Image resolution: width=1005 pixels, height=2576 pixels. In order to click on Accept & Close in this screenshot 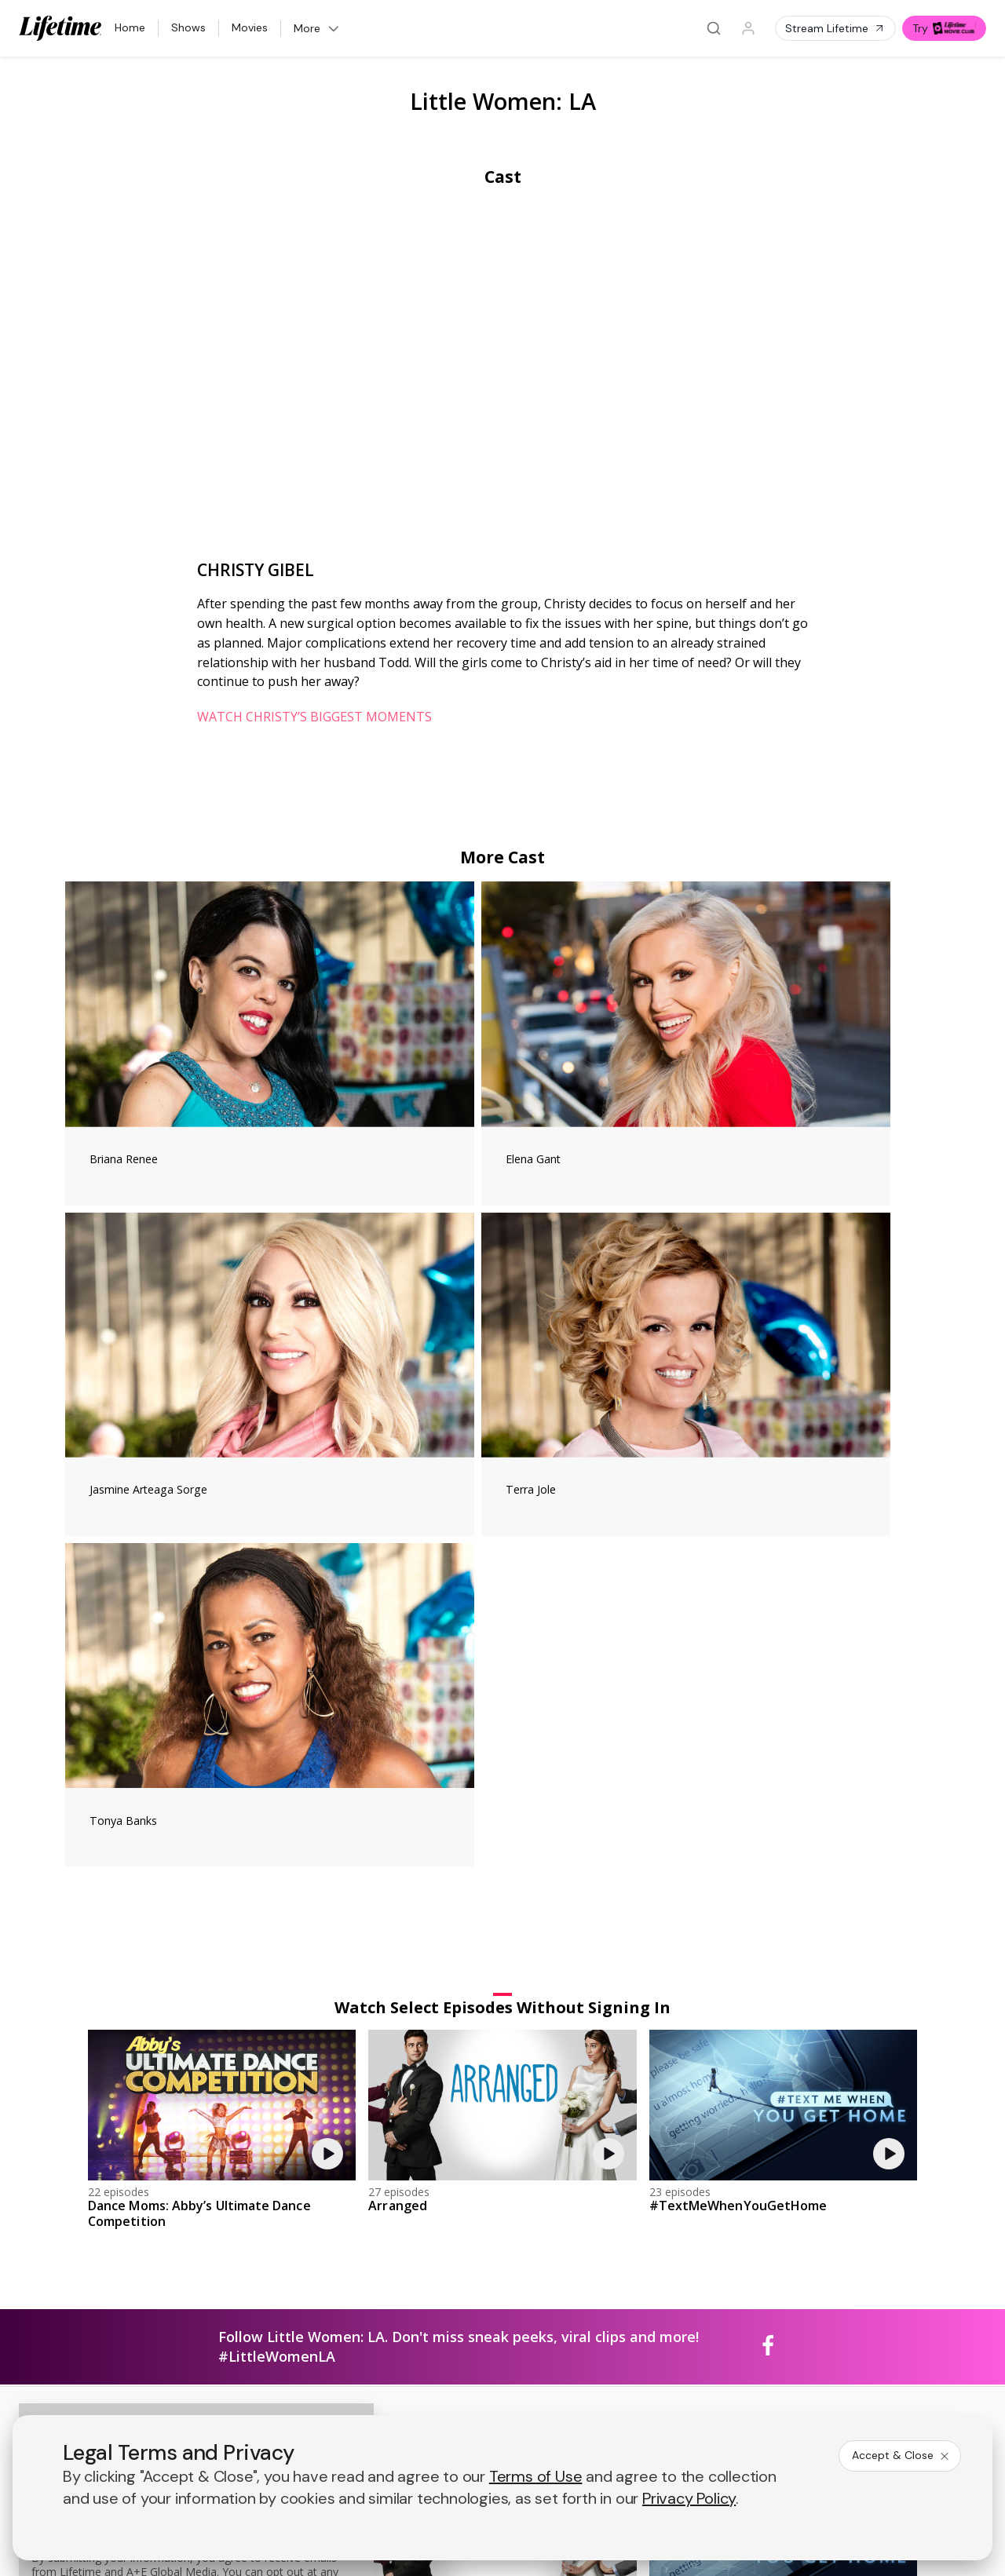, I will do `click(901, 2455)`.